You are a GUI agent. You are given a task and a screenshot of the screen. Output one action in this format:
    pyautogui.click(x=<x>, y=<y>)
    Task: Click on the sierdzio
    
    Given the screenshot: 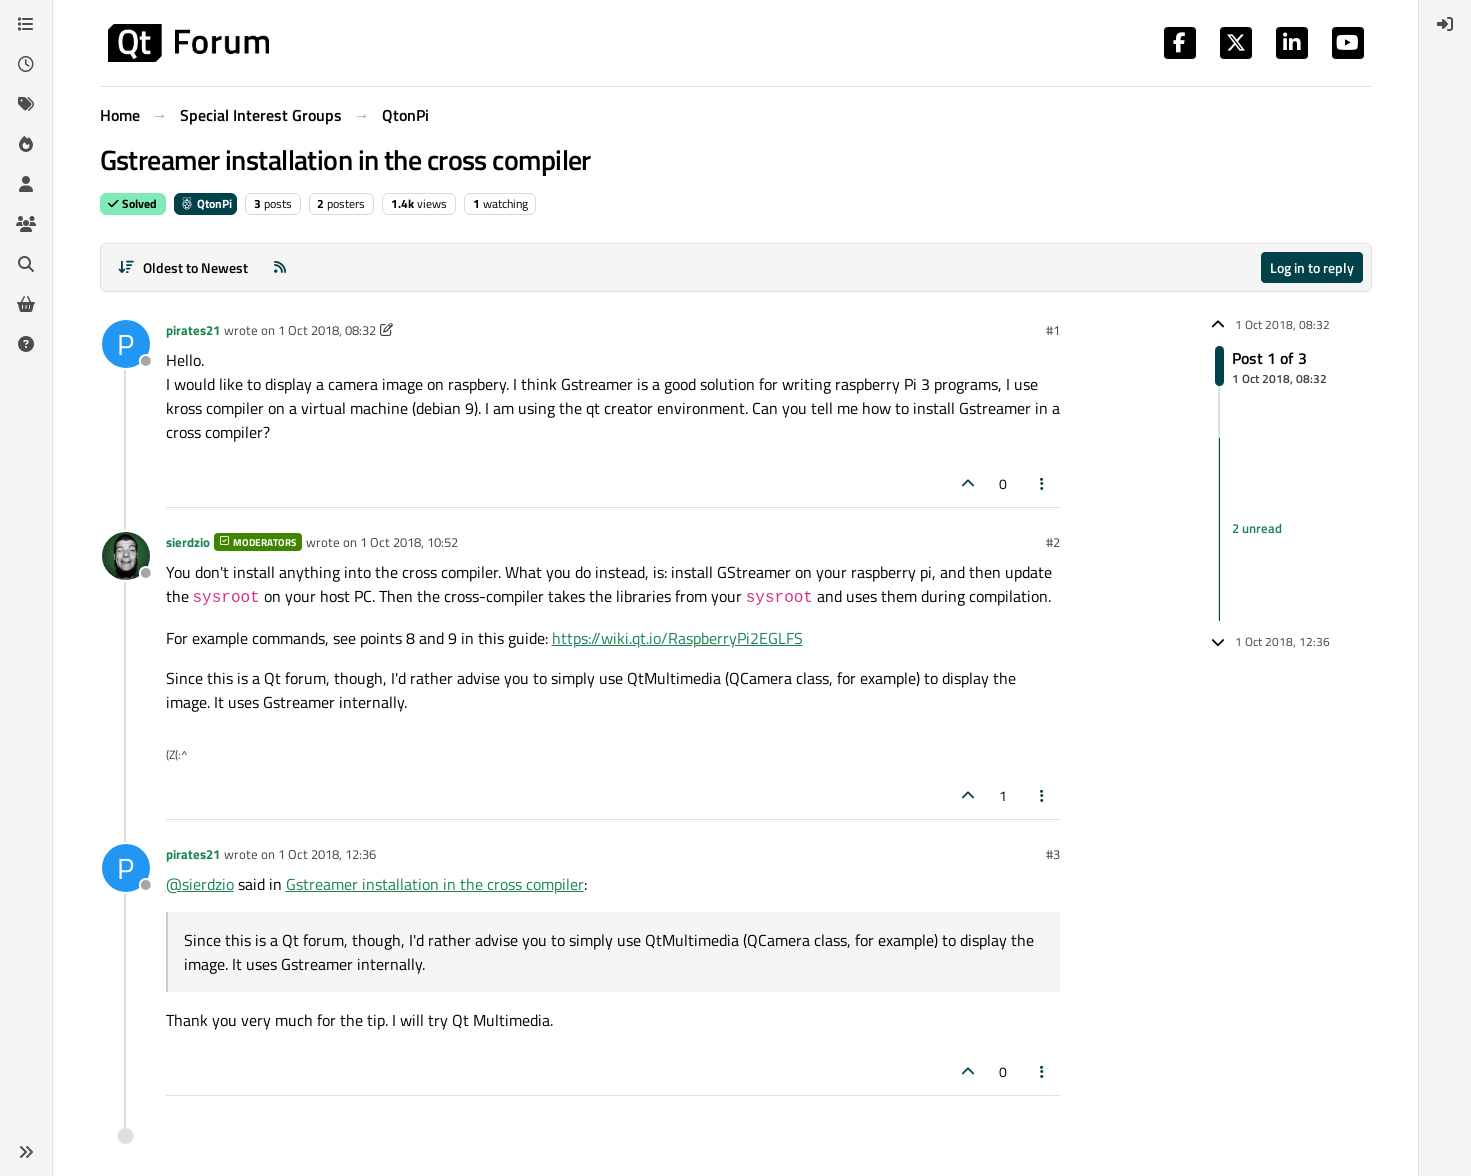 What is the action you would take?
    pyautogui.click(x=188, y=542)
    